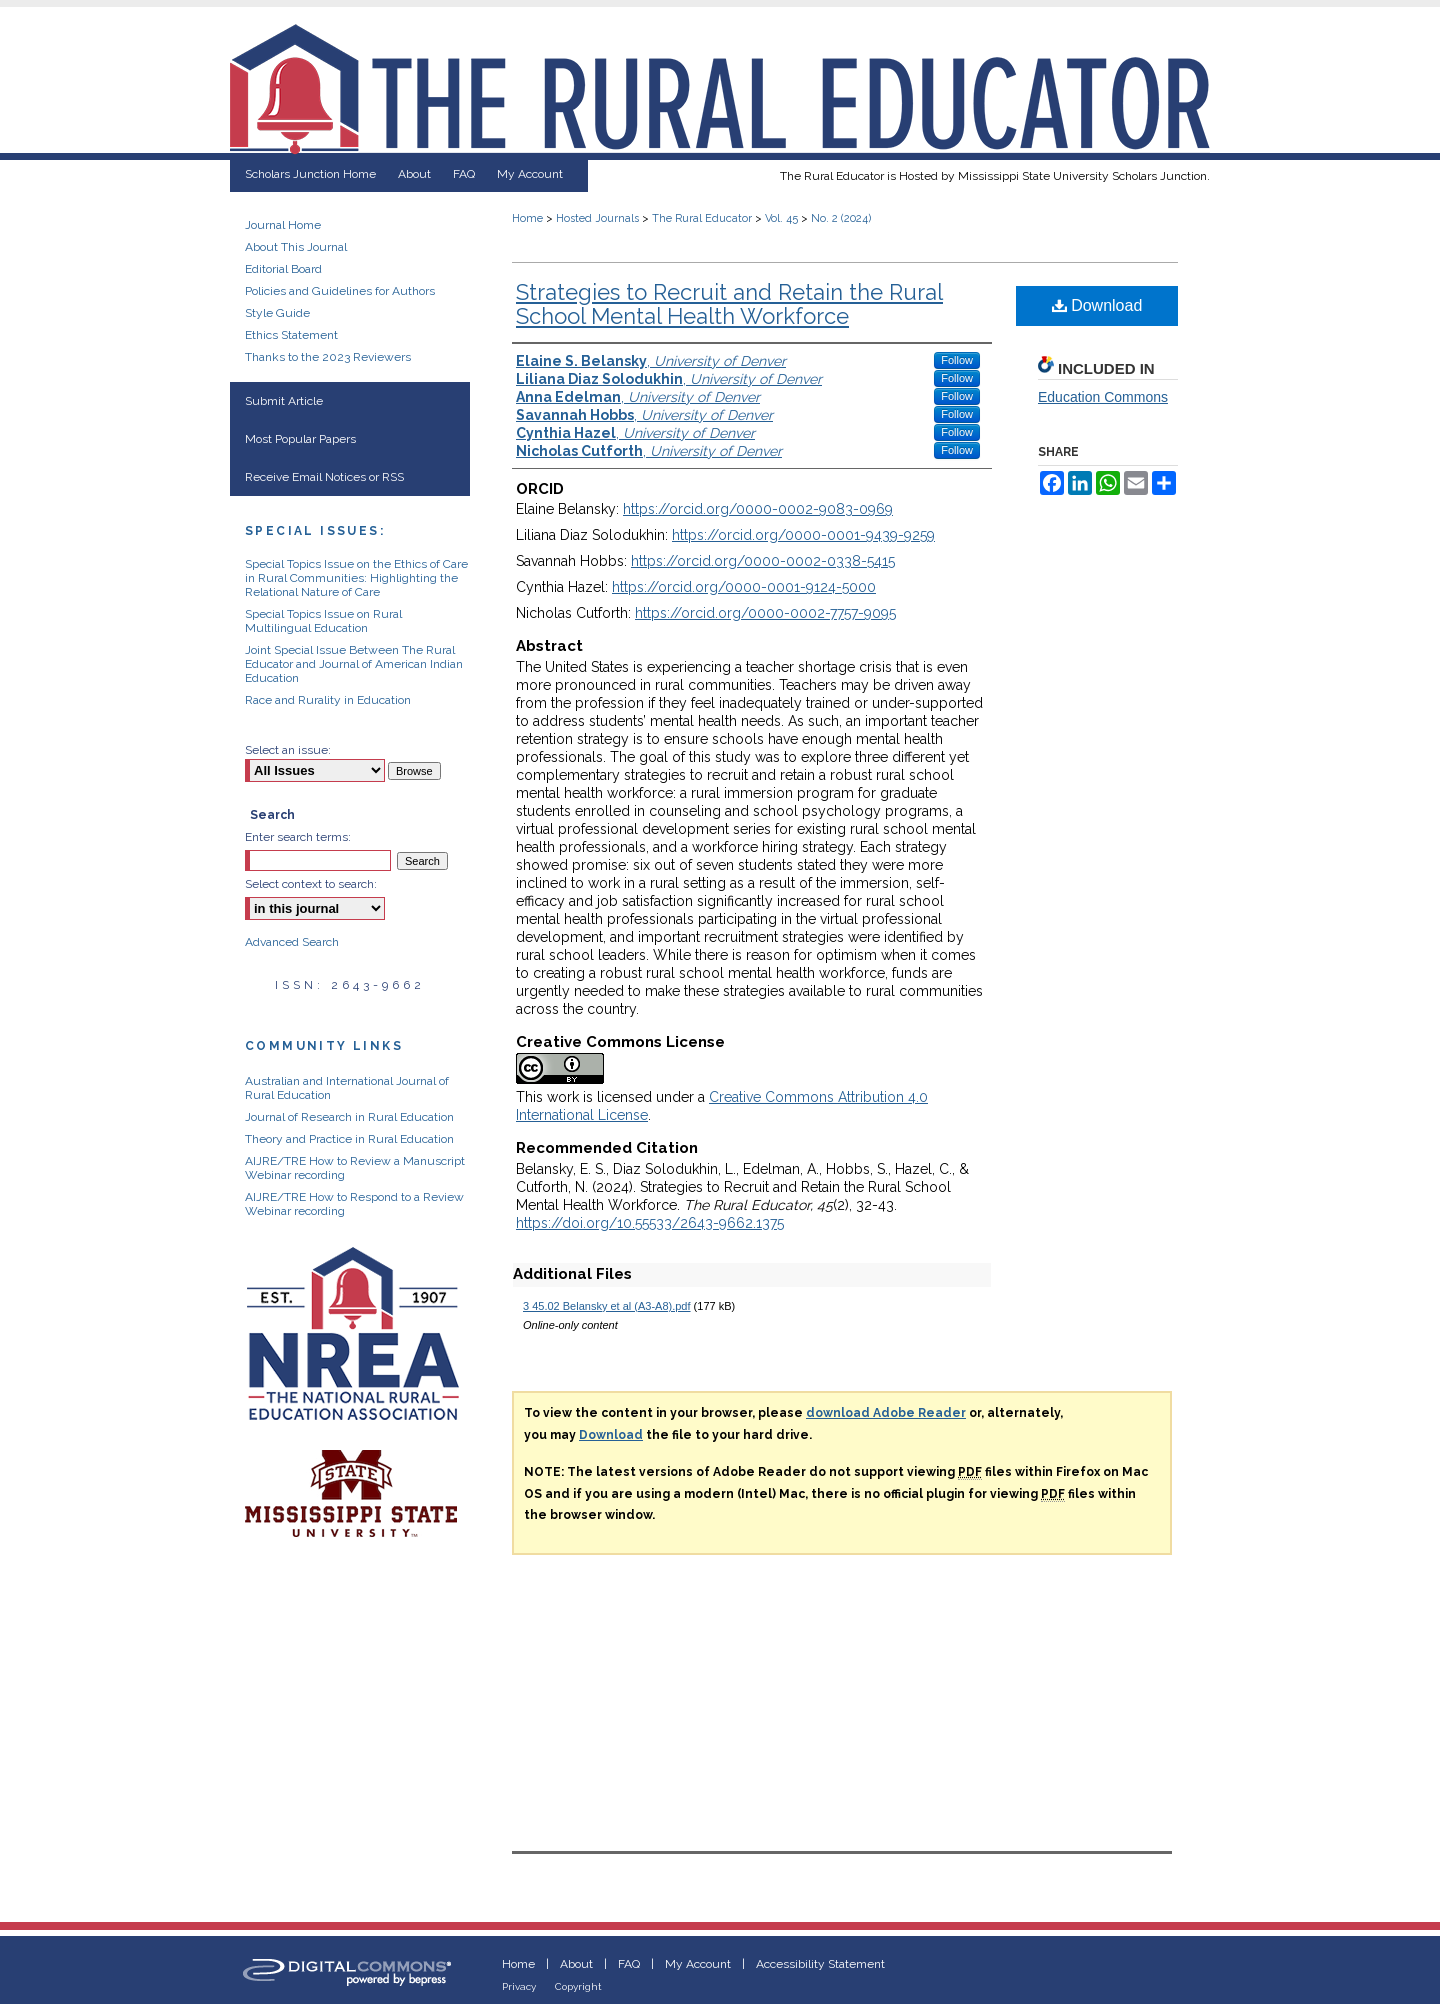 Image resolution: width=1440 pixels, height=2004 pixels. I want to click on Ethics Statement, so click(291, 335).